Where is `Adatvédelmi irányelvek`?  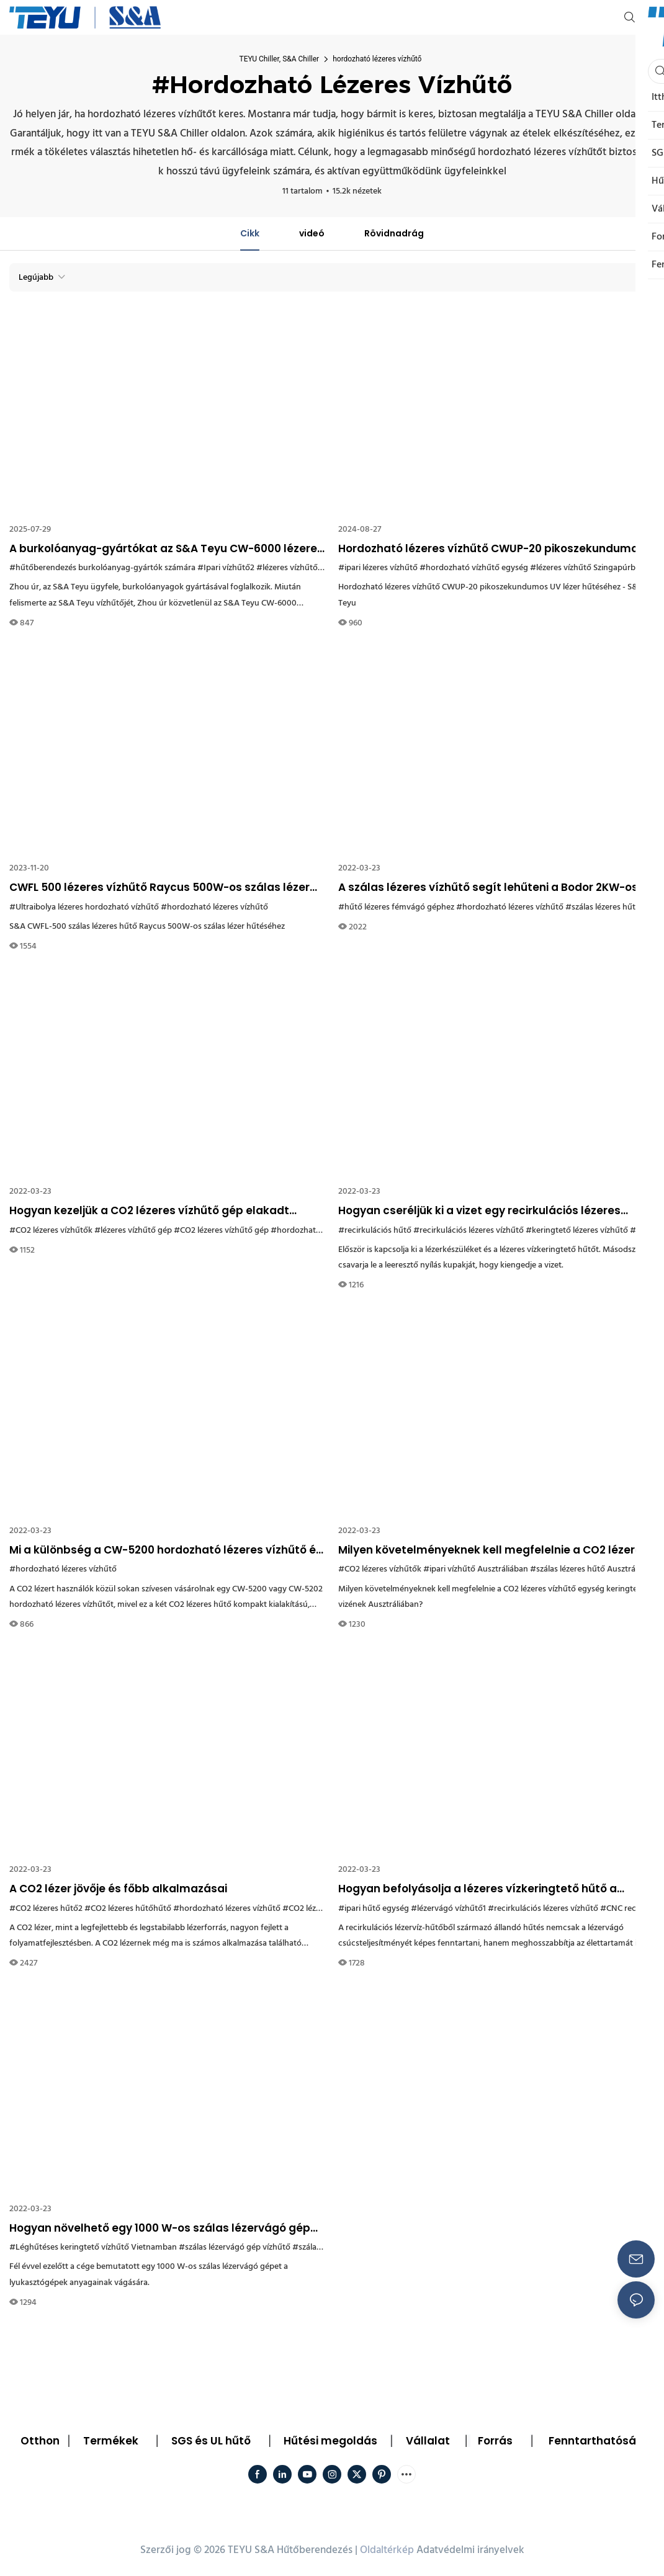
Adatvédelmi irányelvek is located at coordinates (470, 2550).